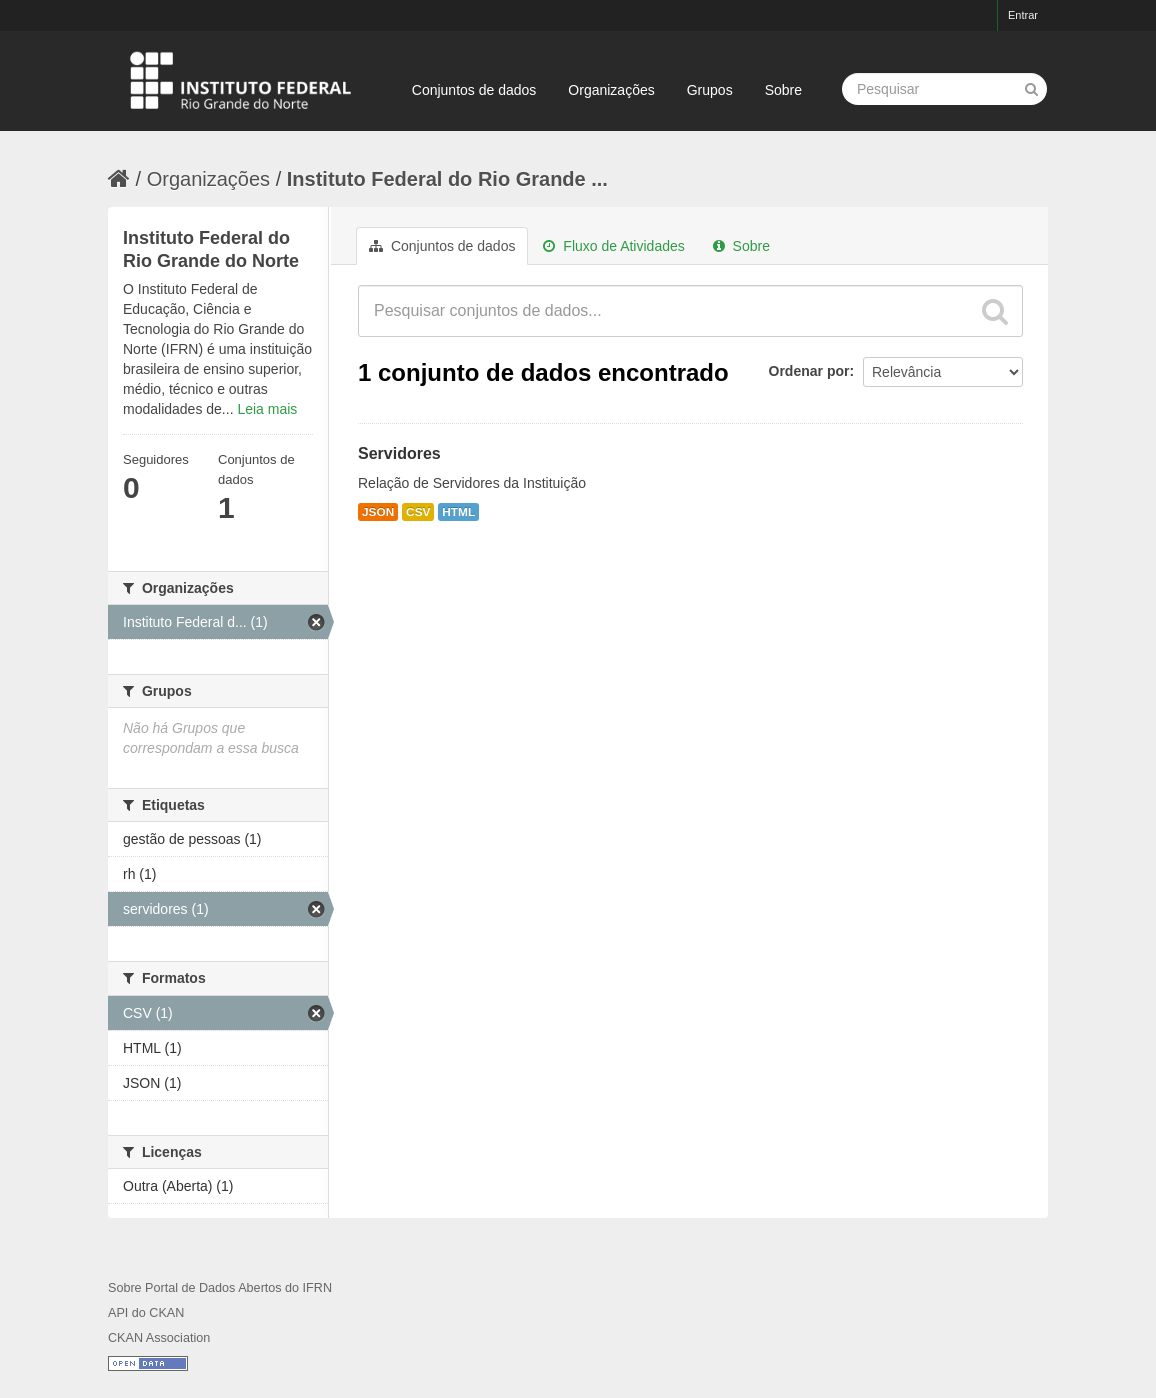 The image size is (1156, 1398). Describe the element at coordinates (399, 453) in the screenshot. I see `Servidores` at that location.